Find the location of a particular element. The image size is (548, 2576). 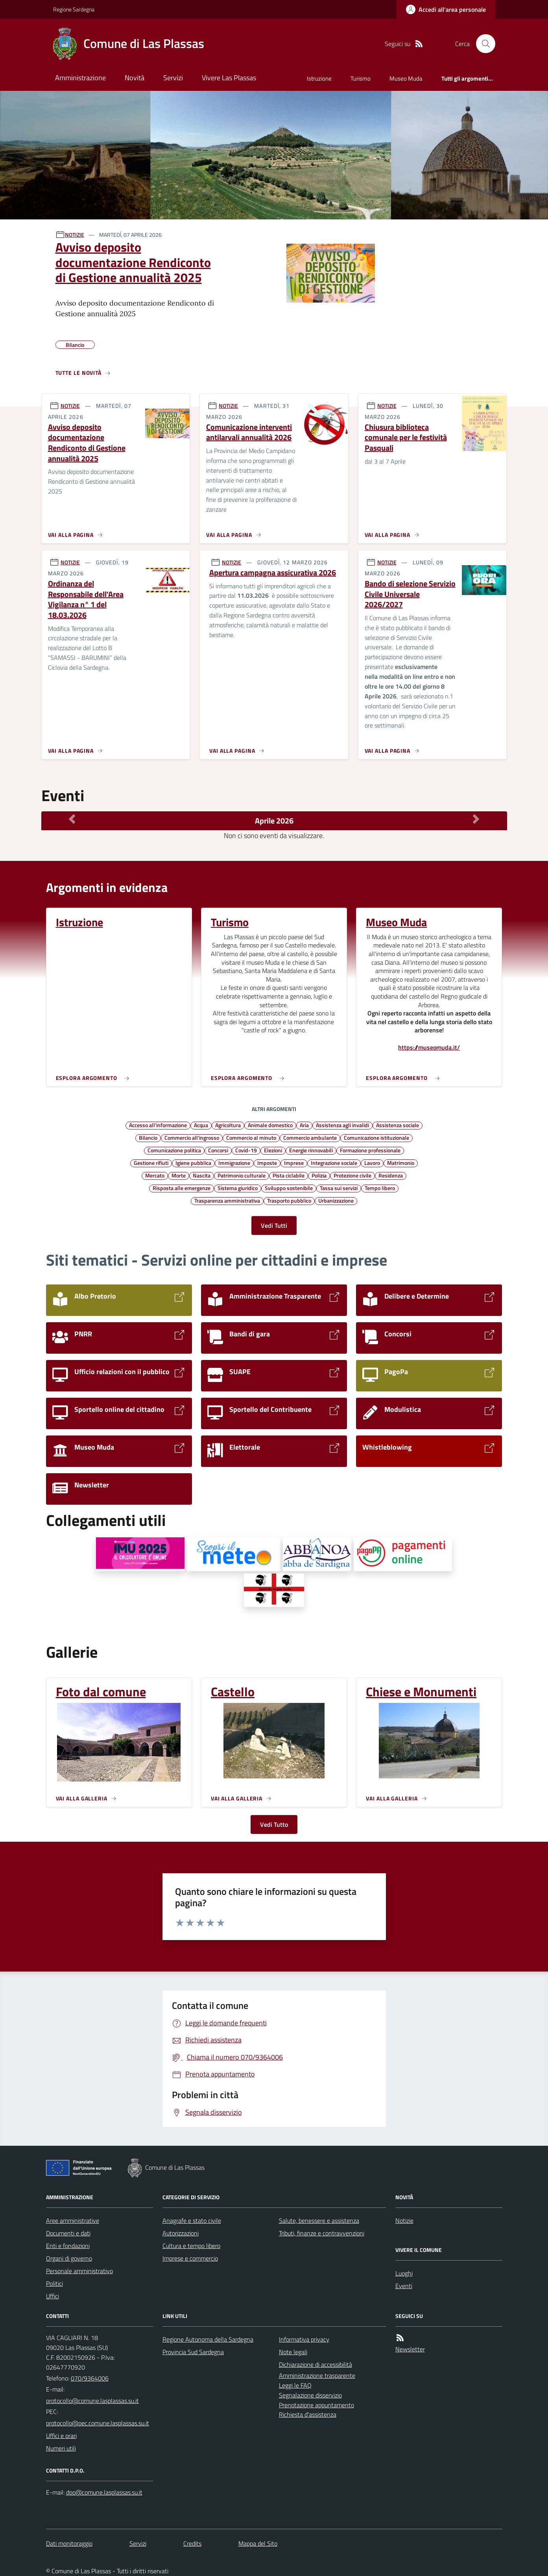

Dichiarazione di accessibilità is located at coordinates (315, 2364).